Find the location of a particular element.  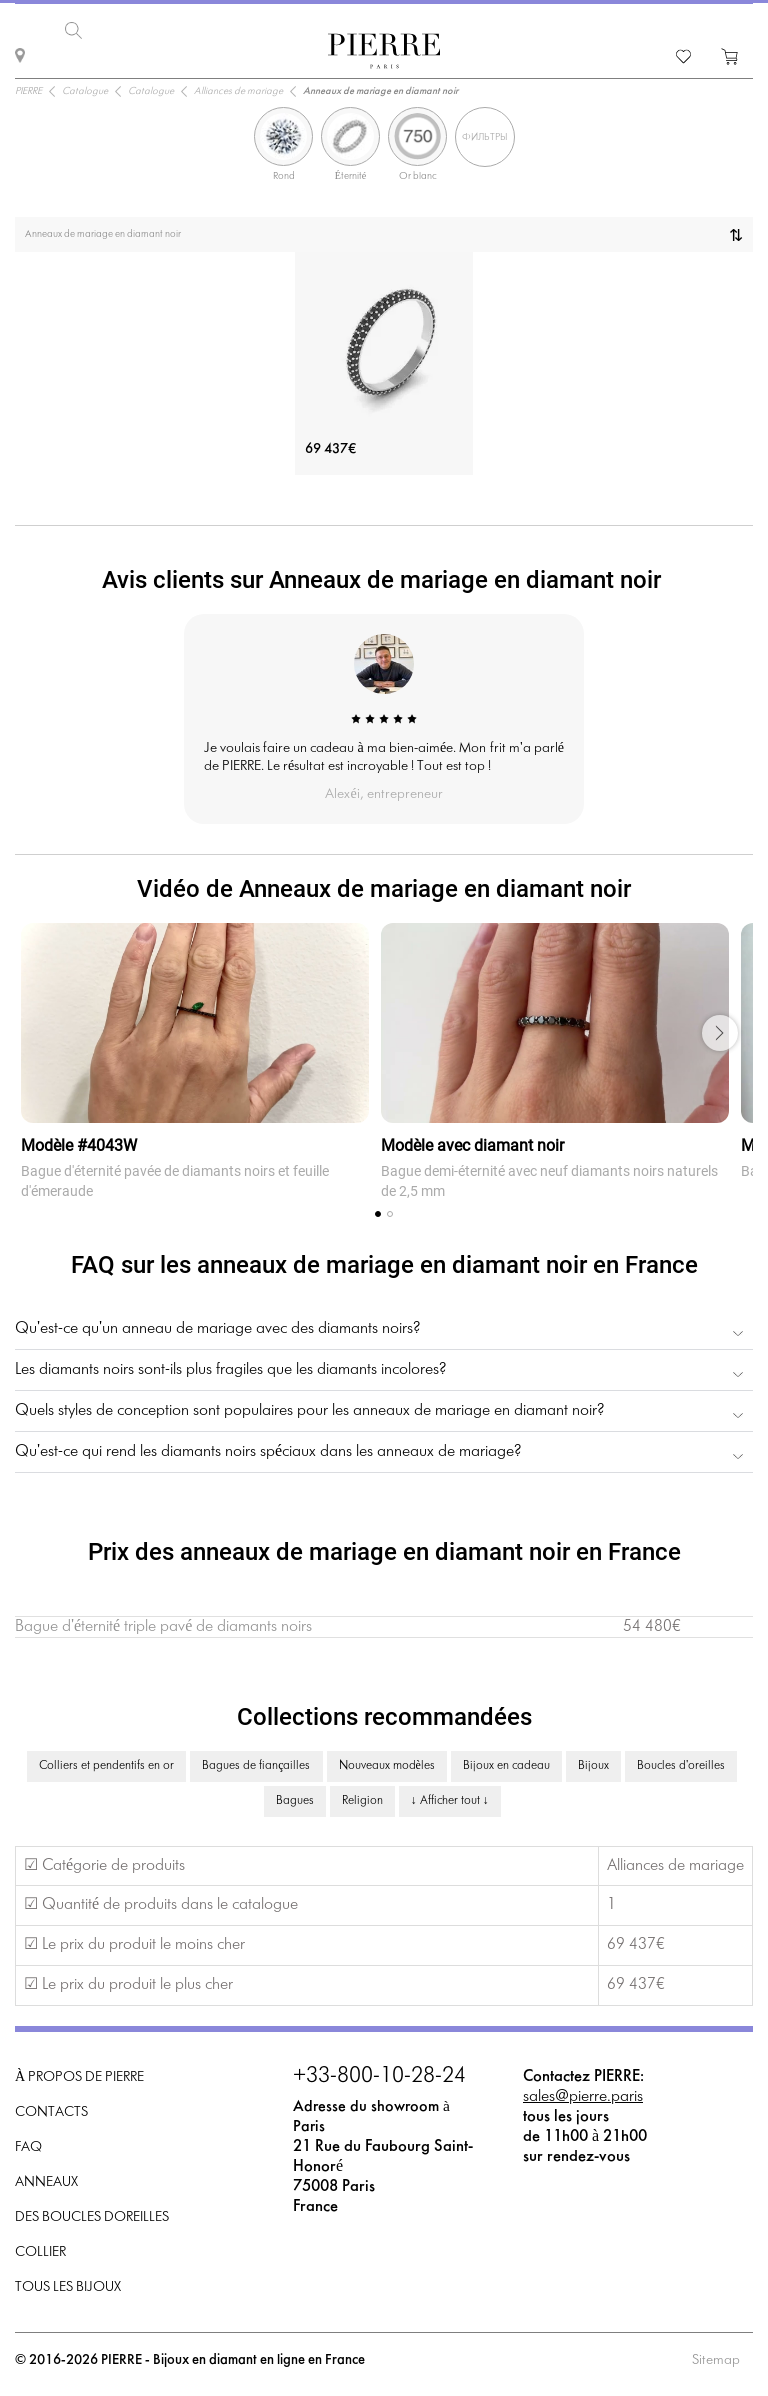

Nouveaux modèles is located at coordinates (387, 1763).